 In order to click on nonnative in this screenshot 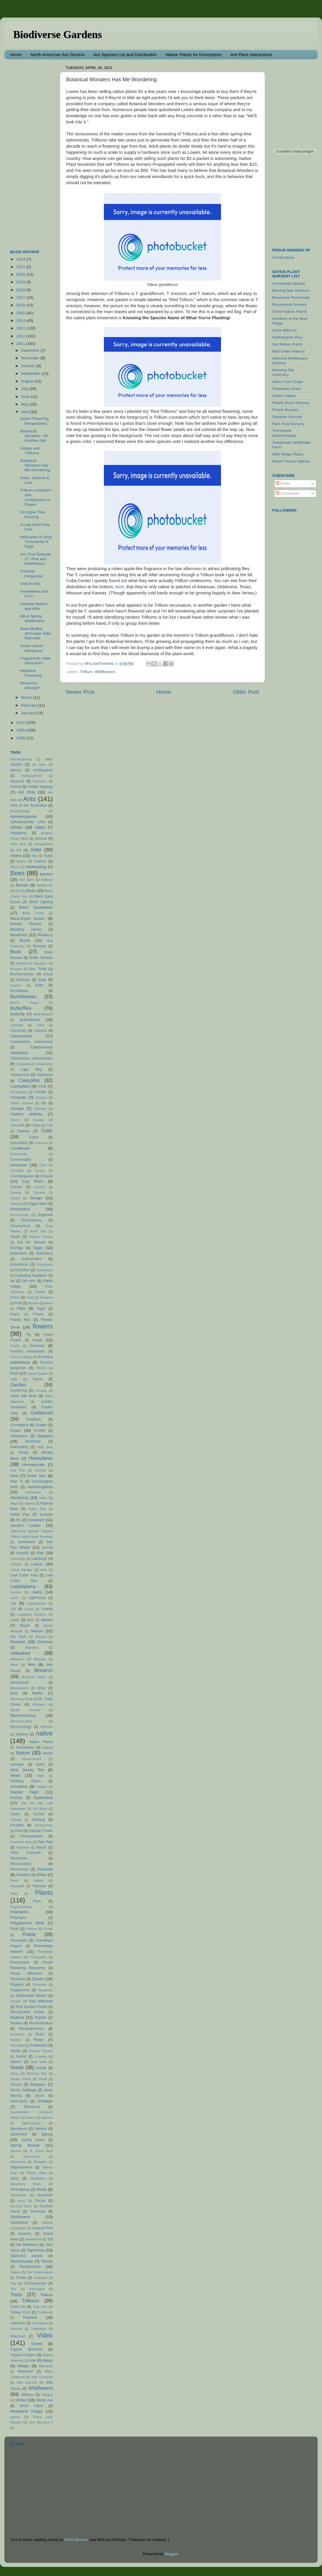, I will do `click(19, 1786)`.